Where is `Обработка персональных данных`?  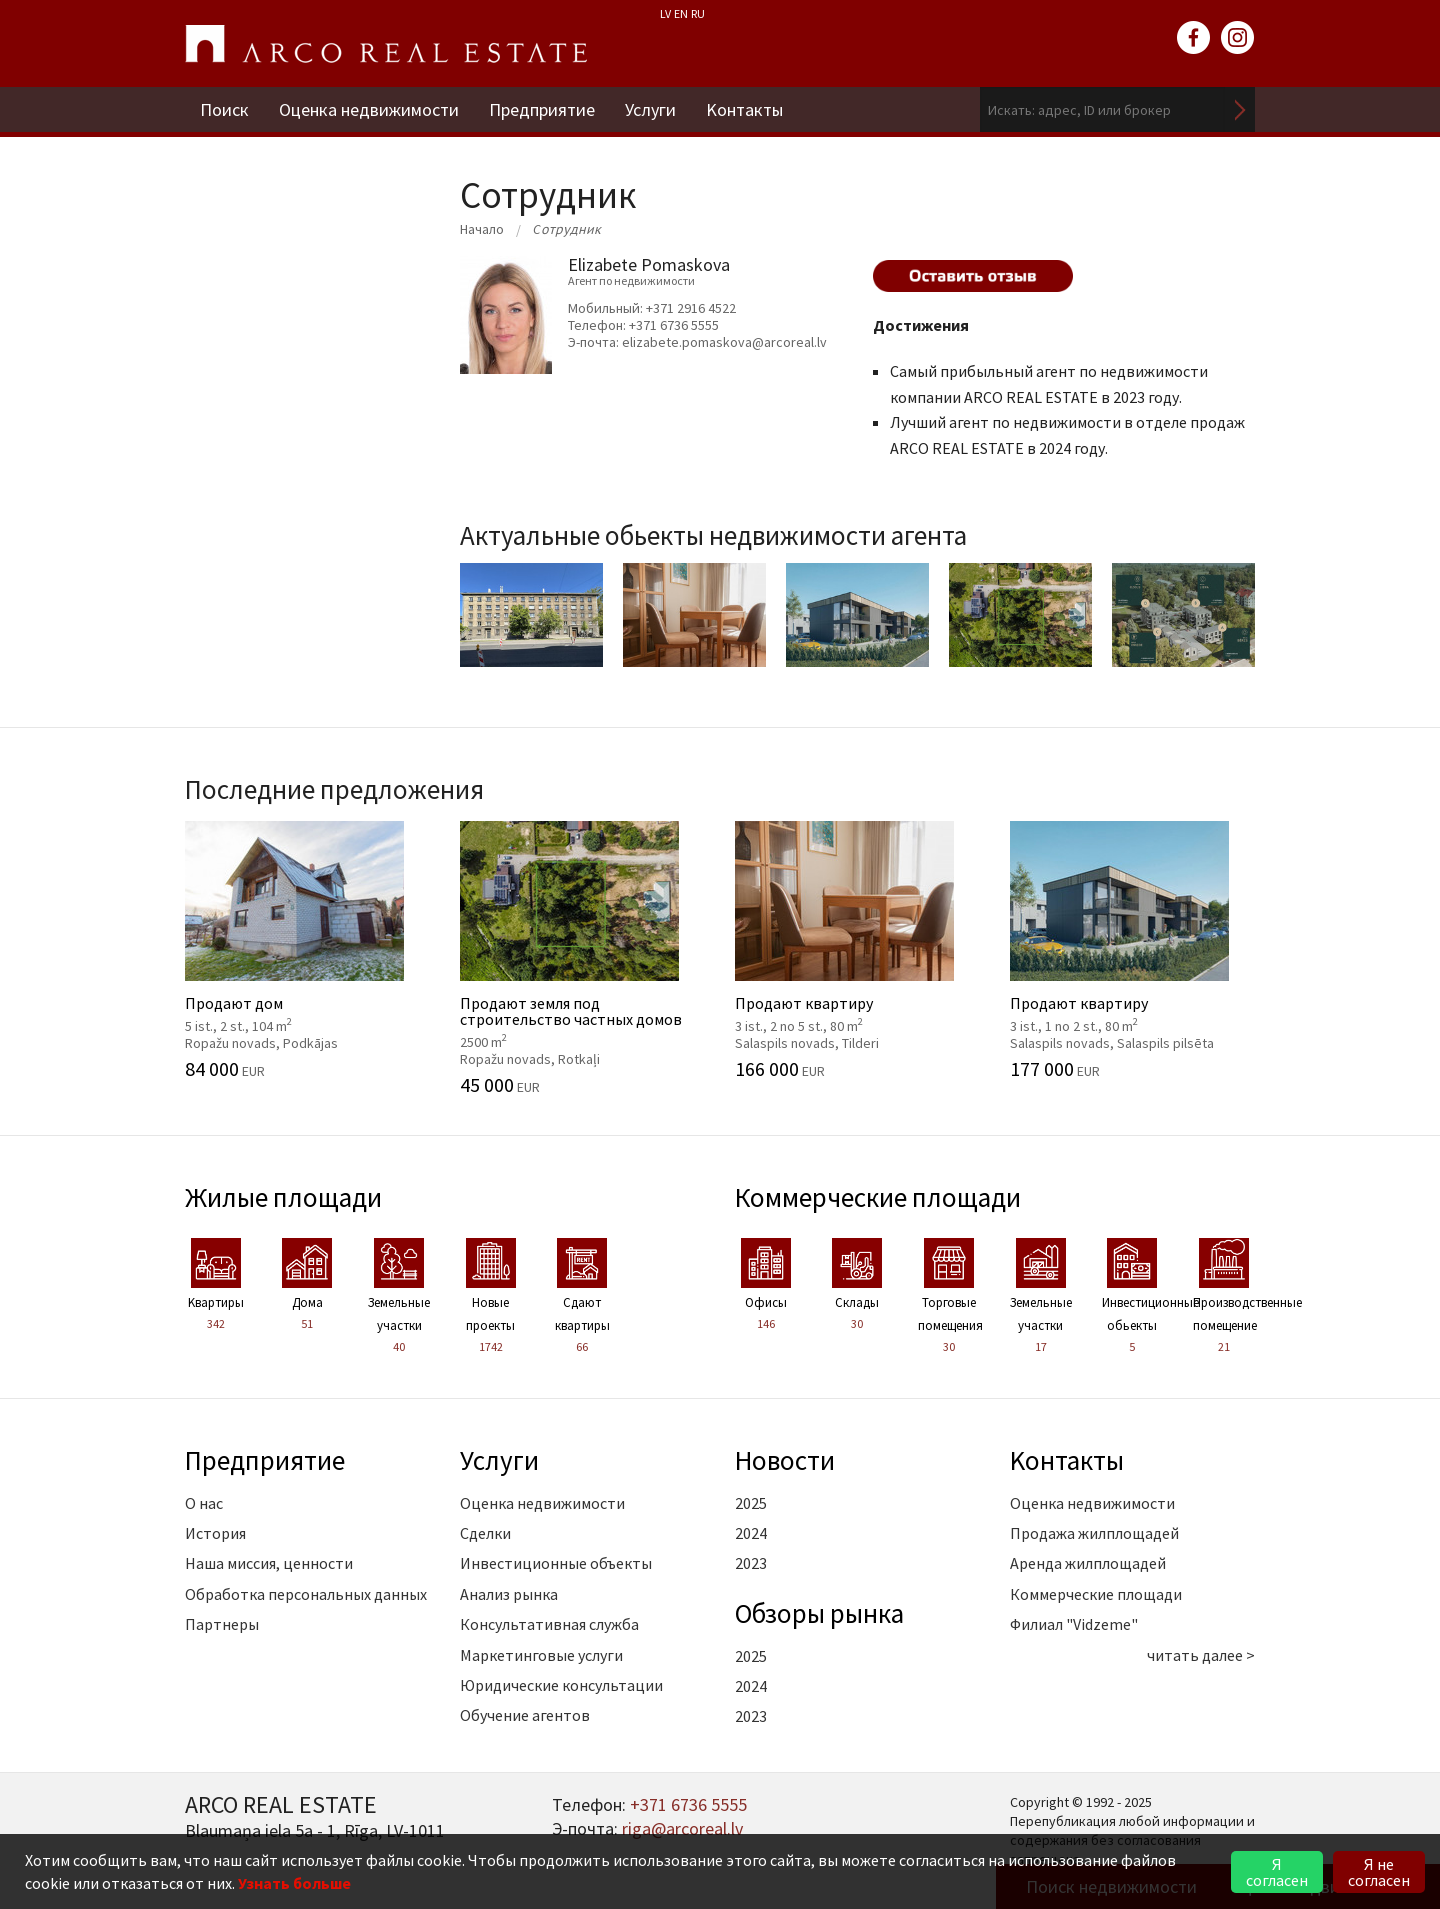
Обработка персональных данных is located at coordinates (306, 1594).